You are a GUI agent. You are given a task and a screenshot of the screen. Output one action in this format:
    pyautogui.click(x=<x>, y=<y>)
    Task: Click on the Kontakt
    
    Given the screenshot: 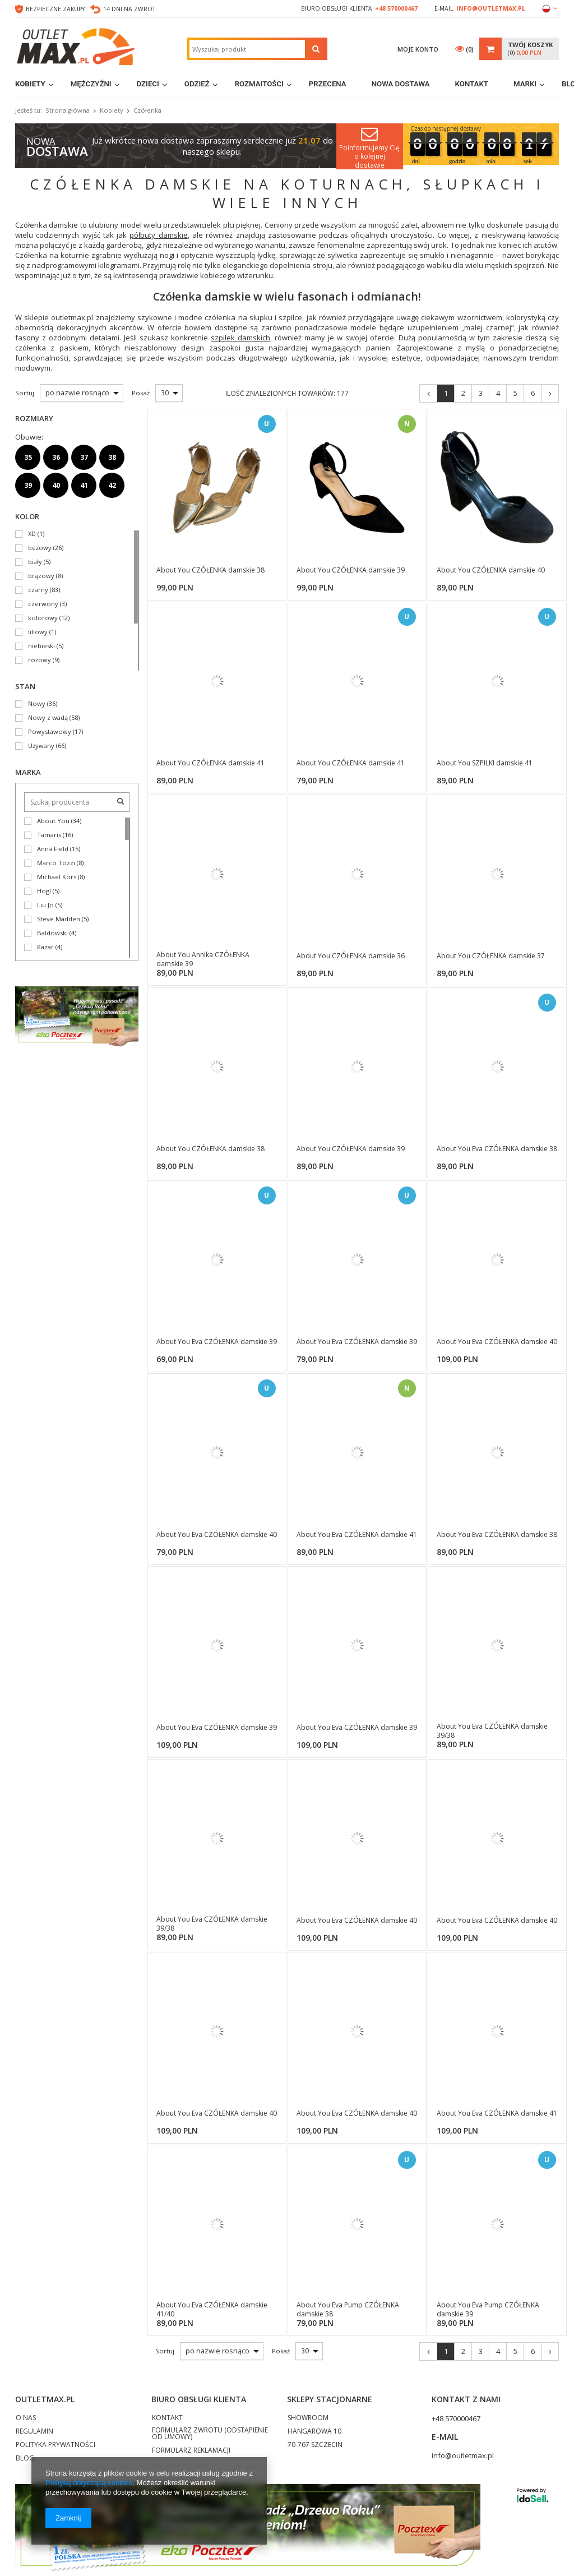 What is the action you would take?
    pyautogui.click(x=471, y=84)
    